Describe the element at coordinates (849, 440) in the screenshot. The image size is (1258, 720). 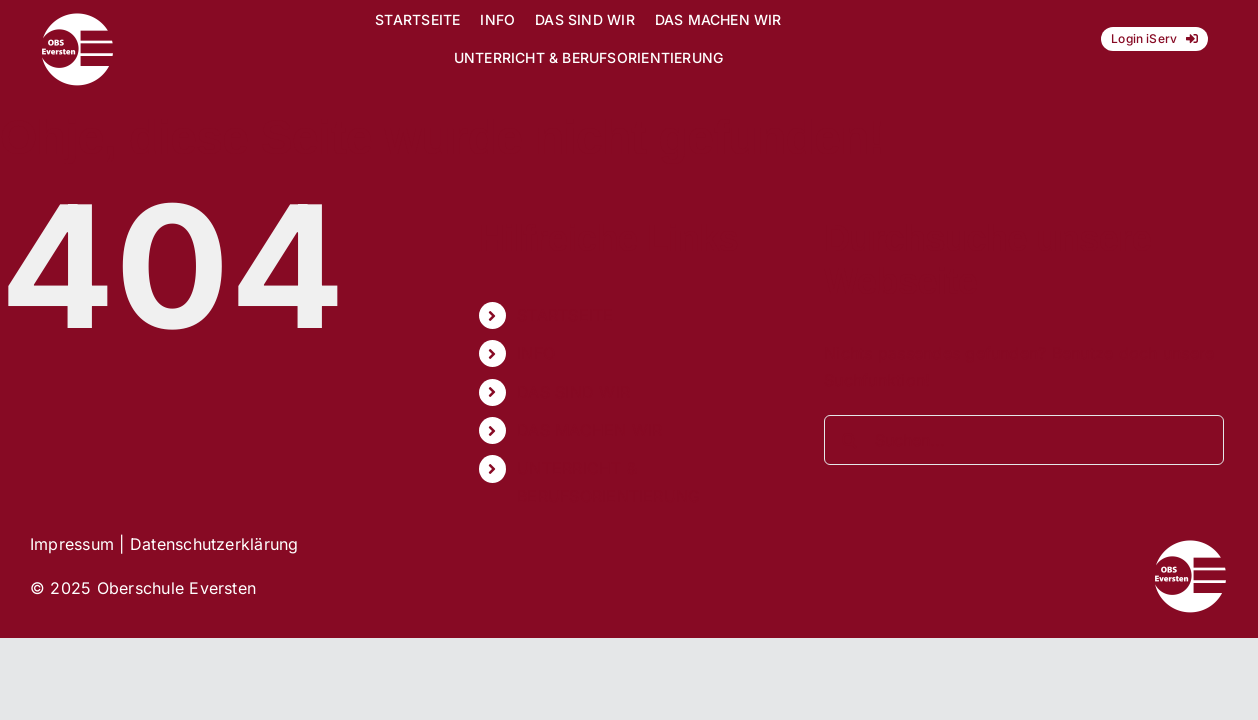
I see `[Suche]` at that location.